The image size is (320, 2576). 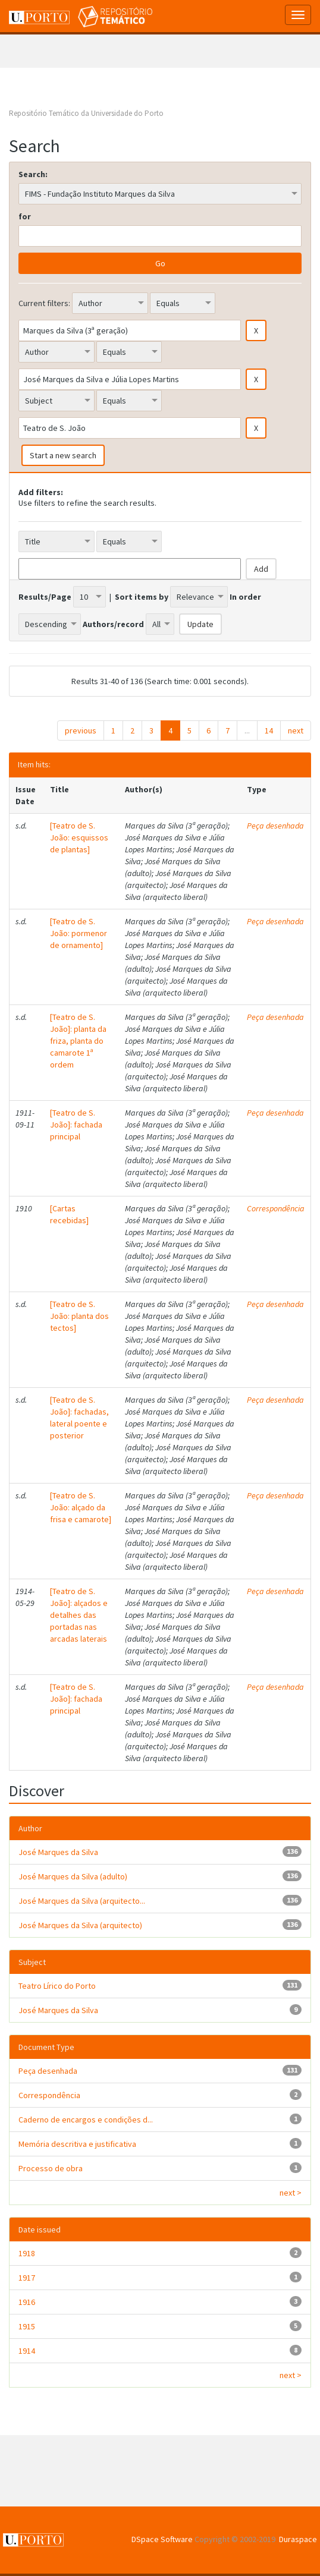 What do you see at coordinates (26, 2253) in the screenshot?
I see `1918` at bounding box center [26, 2253].